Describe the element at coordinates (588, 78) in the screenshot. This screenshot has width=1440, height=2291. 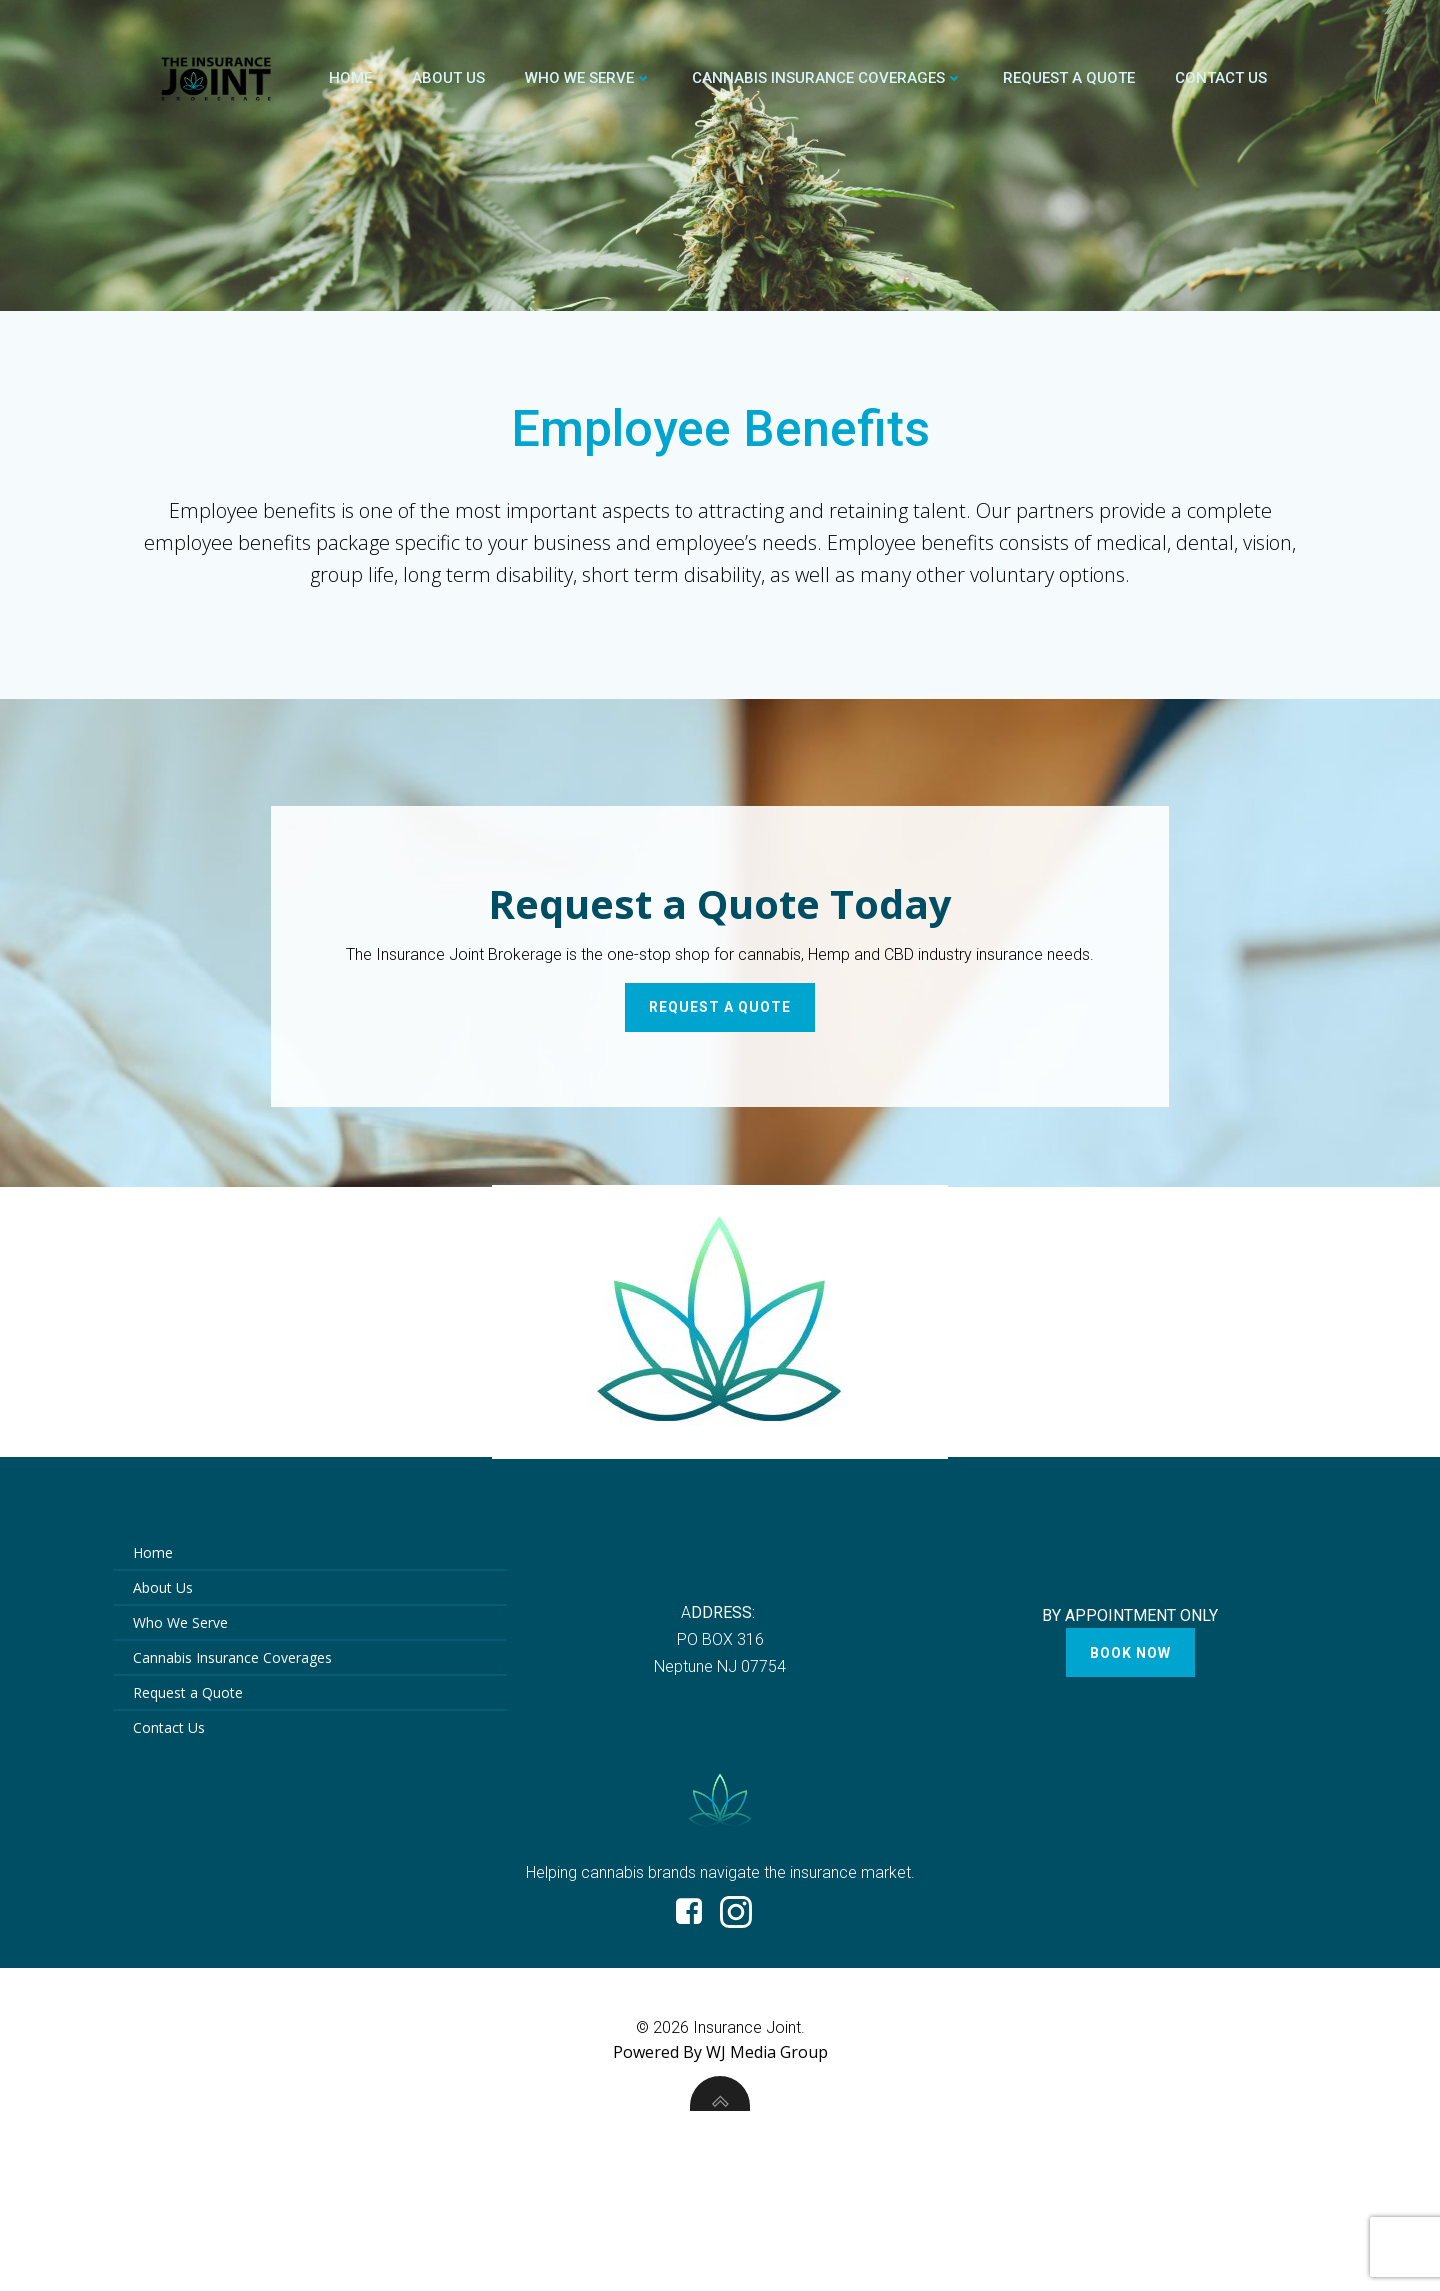
I see `Who We Serve` at that location.